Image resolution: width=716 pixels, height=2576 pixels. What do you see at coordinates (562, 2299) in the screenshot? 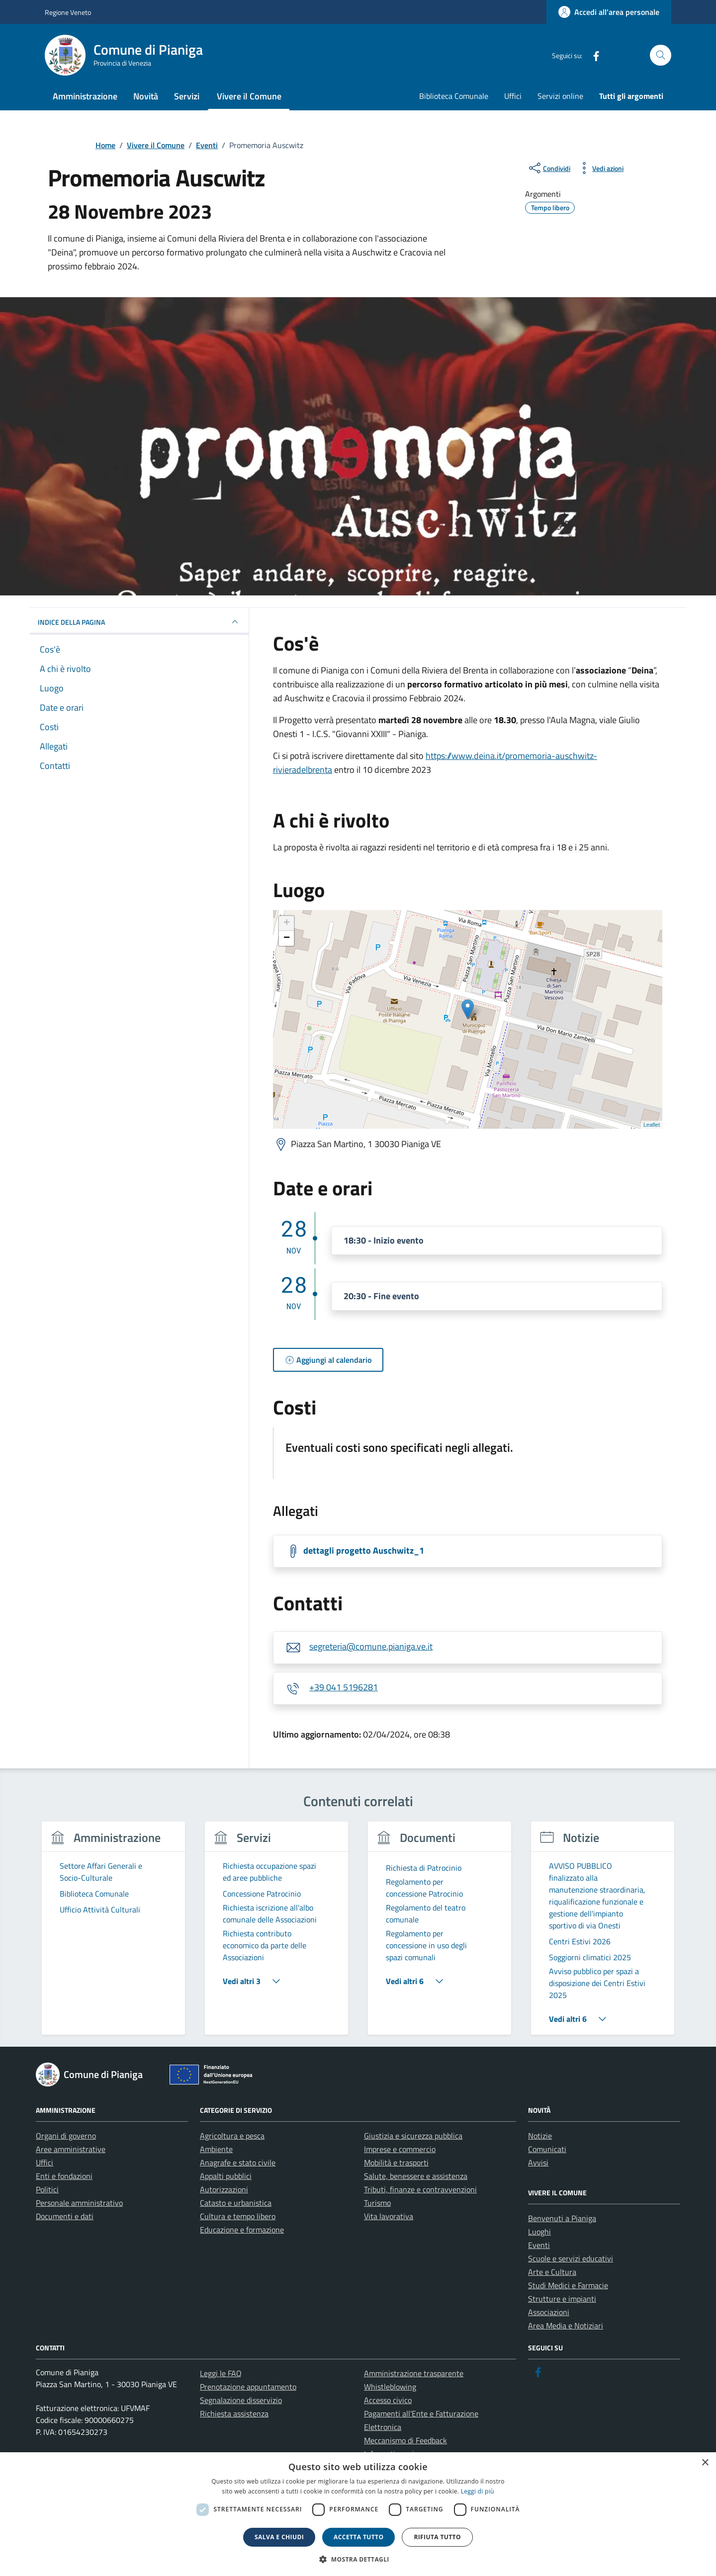
I see `Strutture e impianti [link]` at bounding box center [562, 2299].